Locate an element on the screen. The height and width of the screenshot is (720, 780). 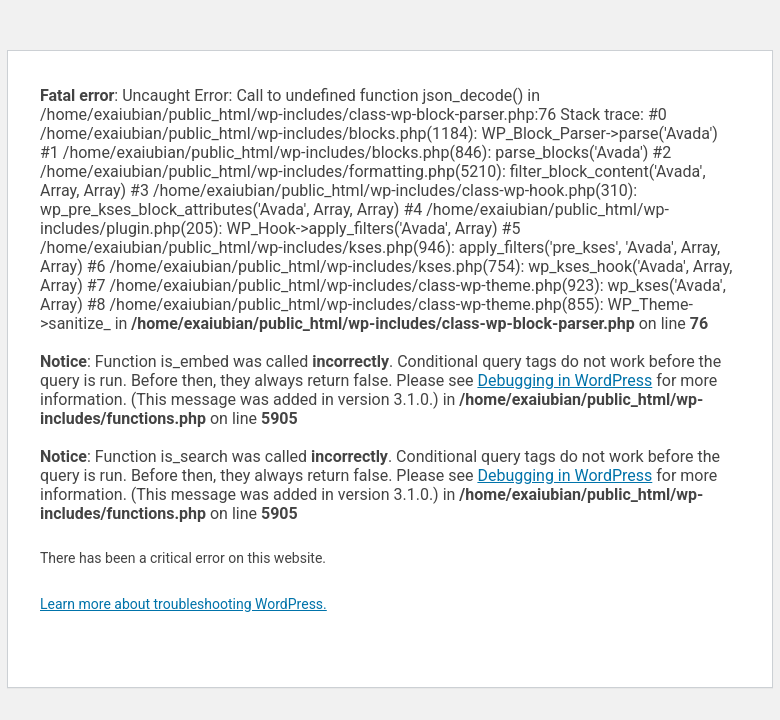
Learn more about troubleshooting WordPress. is located at coordinates (183, 604).